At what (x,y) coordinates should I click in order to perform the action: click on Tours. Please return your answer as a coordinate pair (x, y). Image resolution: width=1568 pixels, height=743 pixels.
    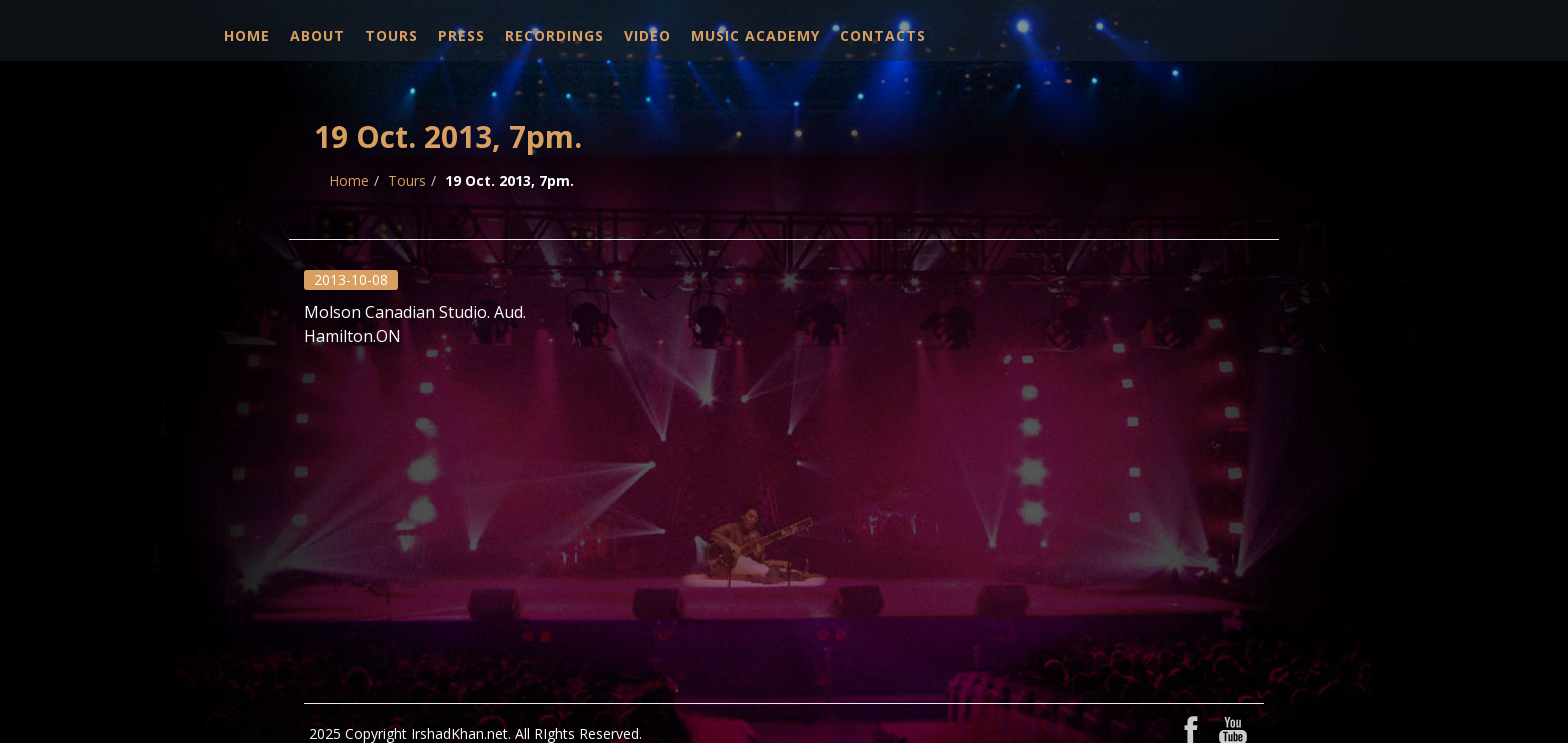
    Looking at the image, I should click on (391, 35).